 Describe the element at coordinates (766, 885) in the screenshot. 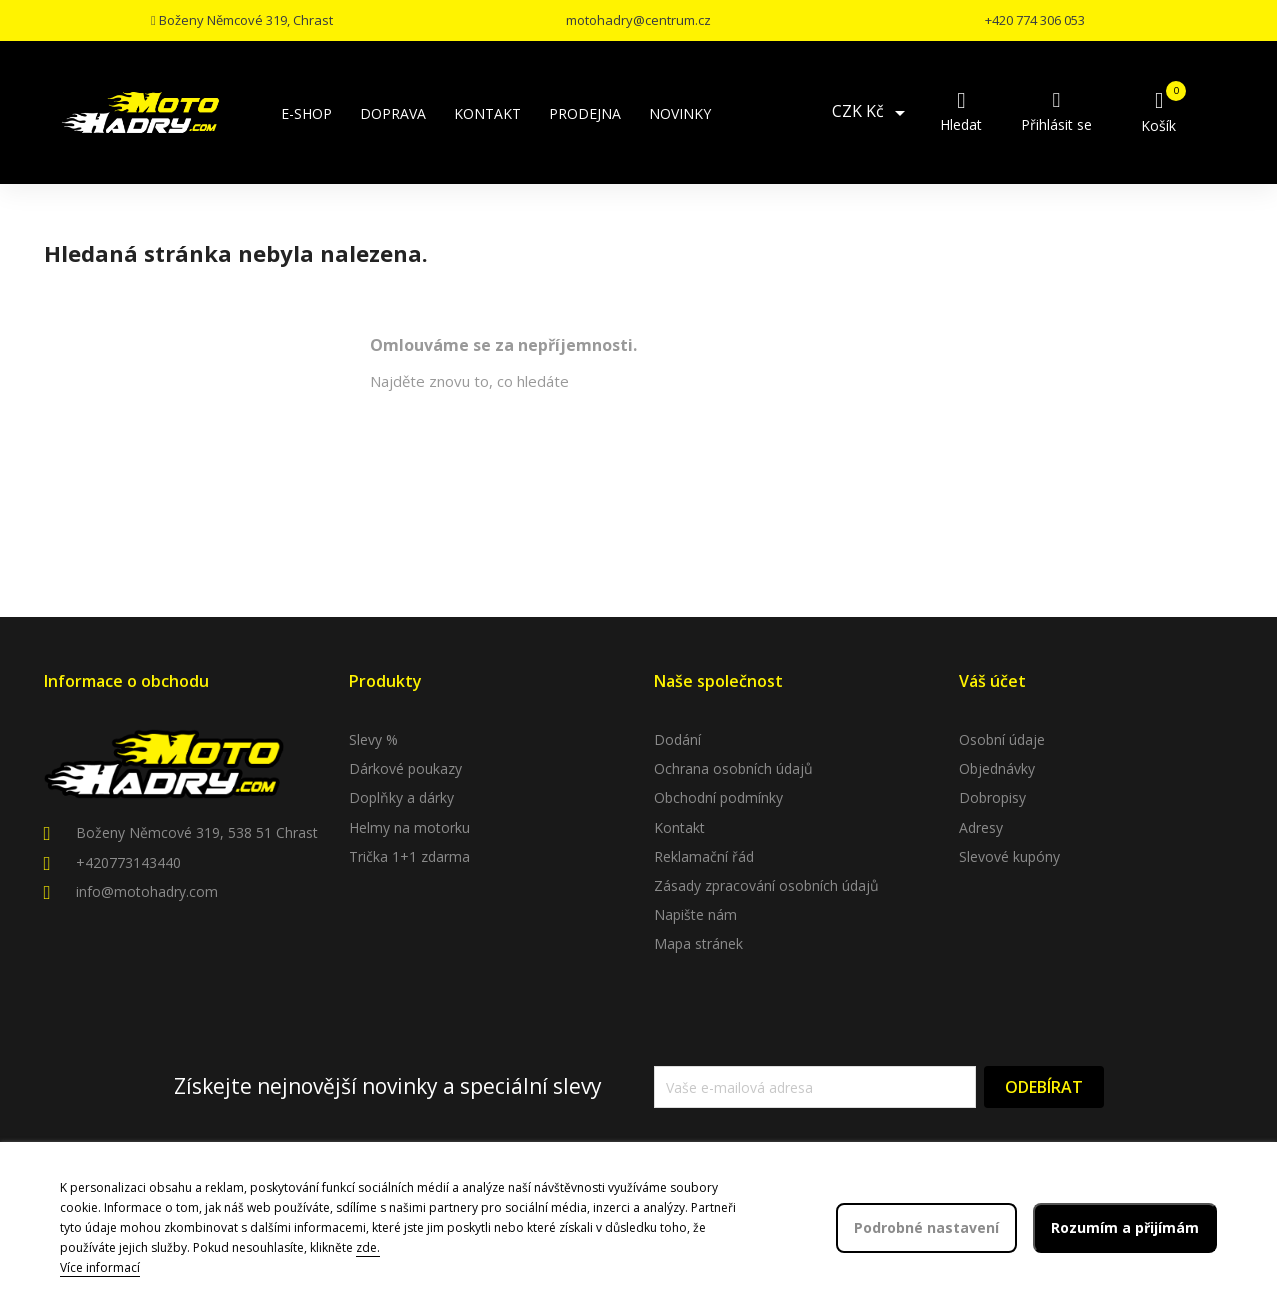

I see `Zásady zpracování osobních údajů` at that location.